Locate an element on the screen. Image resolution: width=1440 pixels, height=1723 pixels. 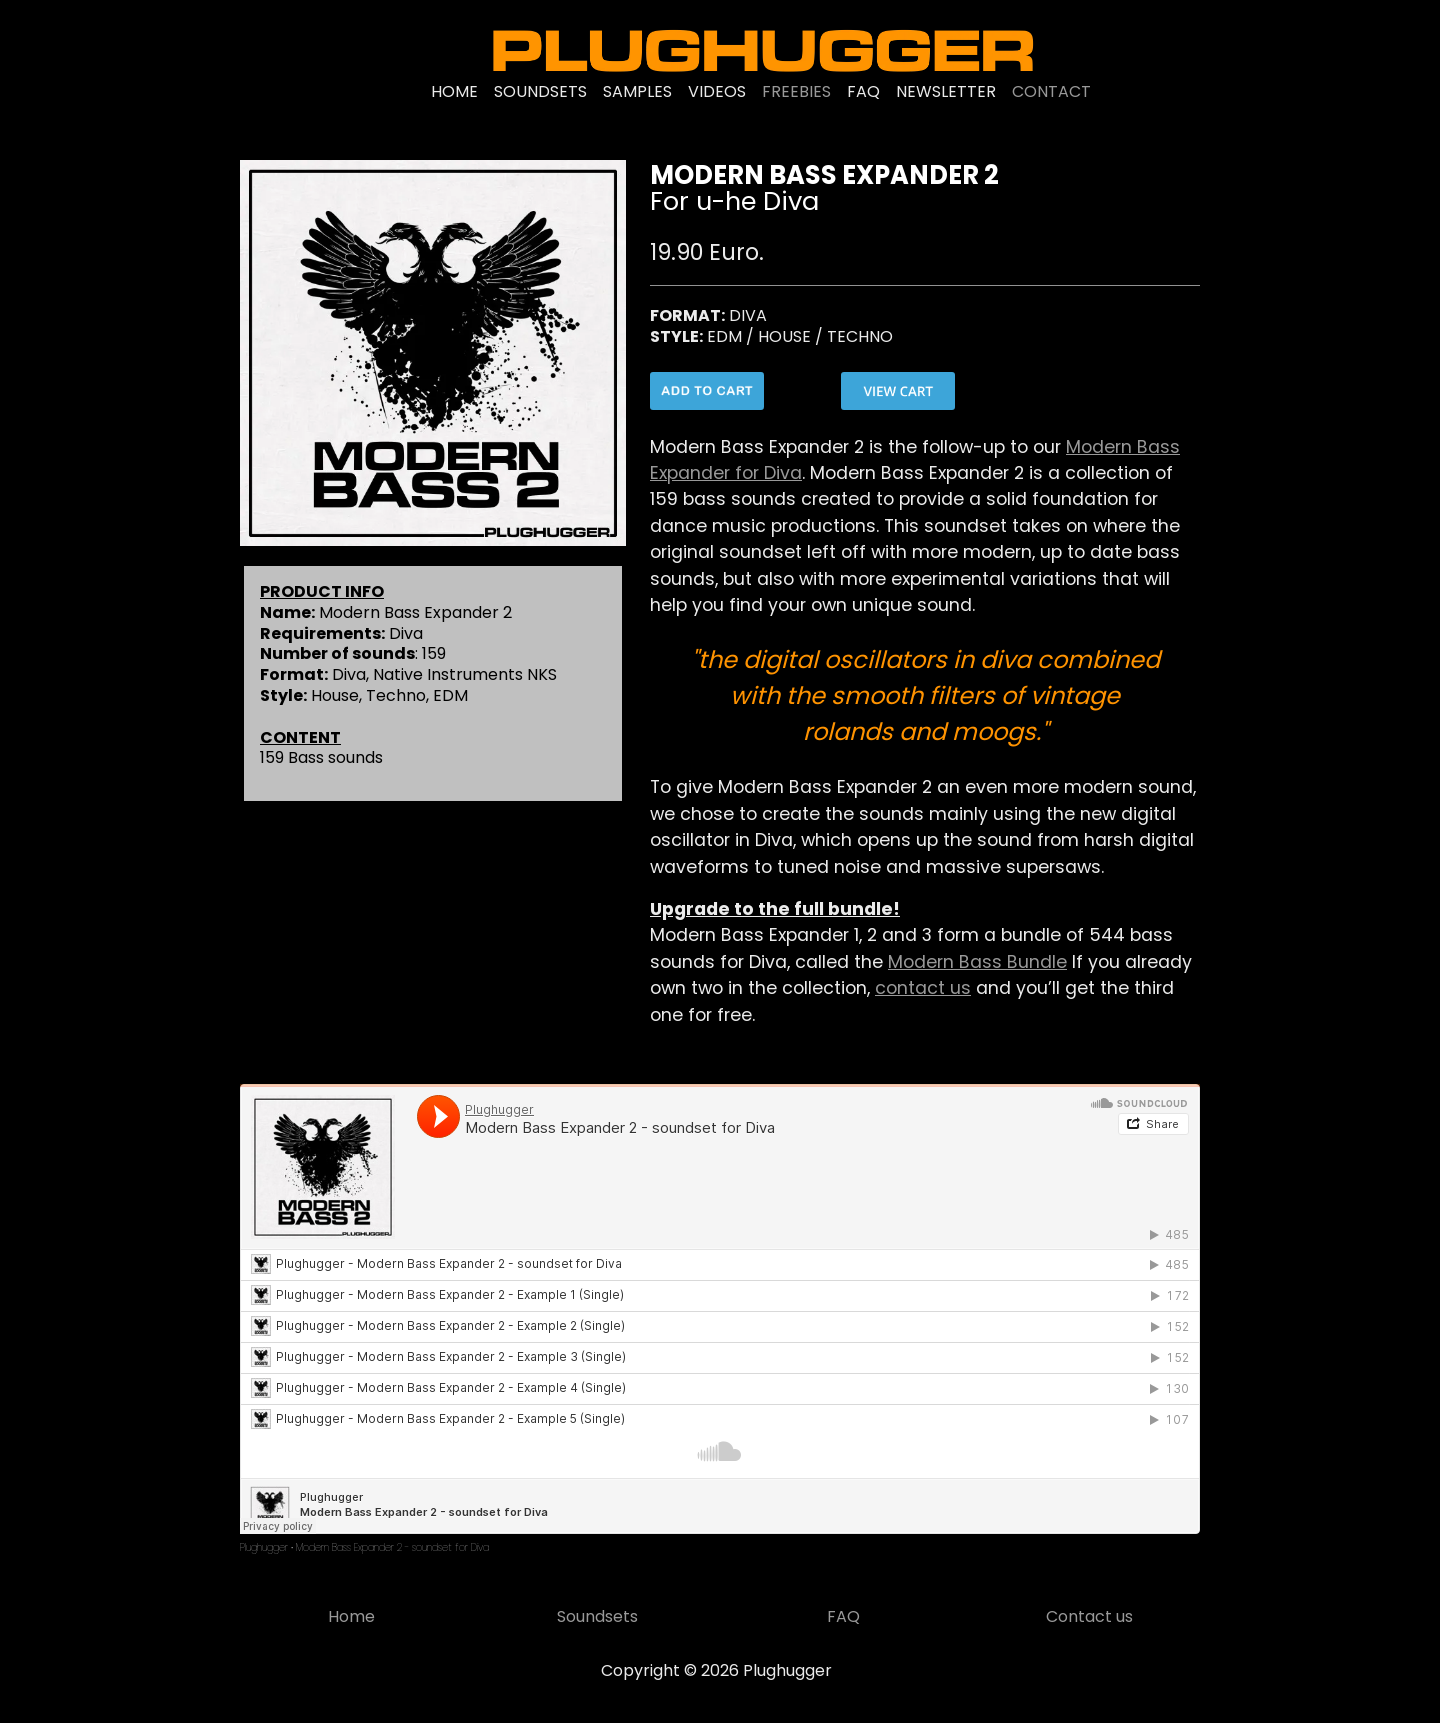
CONTACT is located at coordinates (1051, 91).